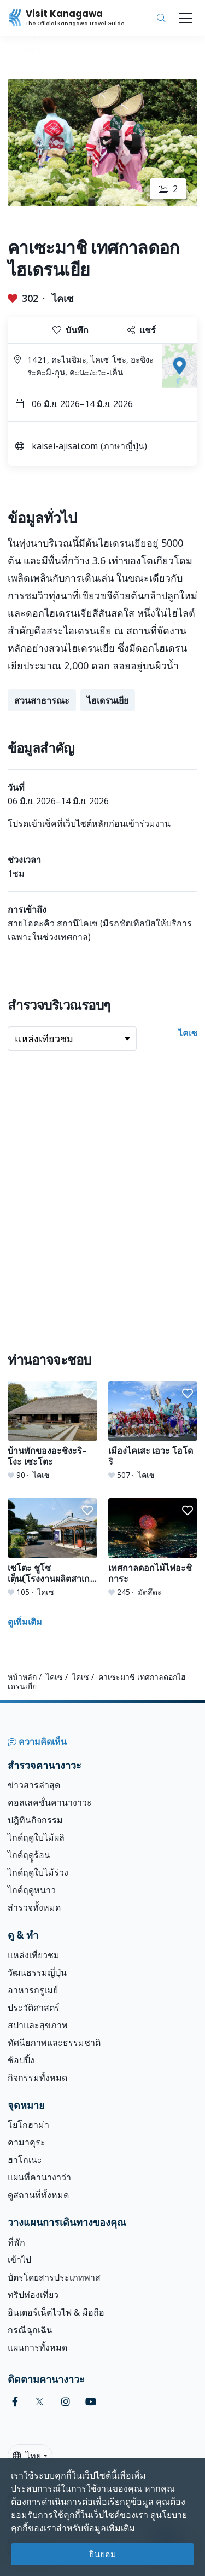 The height and width of the screenshot is (2576, 205). Describe the element at coordinates (35, 1820) in the screenshot. I see `ปฎิทินกิจกรรม` at that location.